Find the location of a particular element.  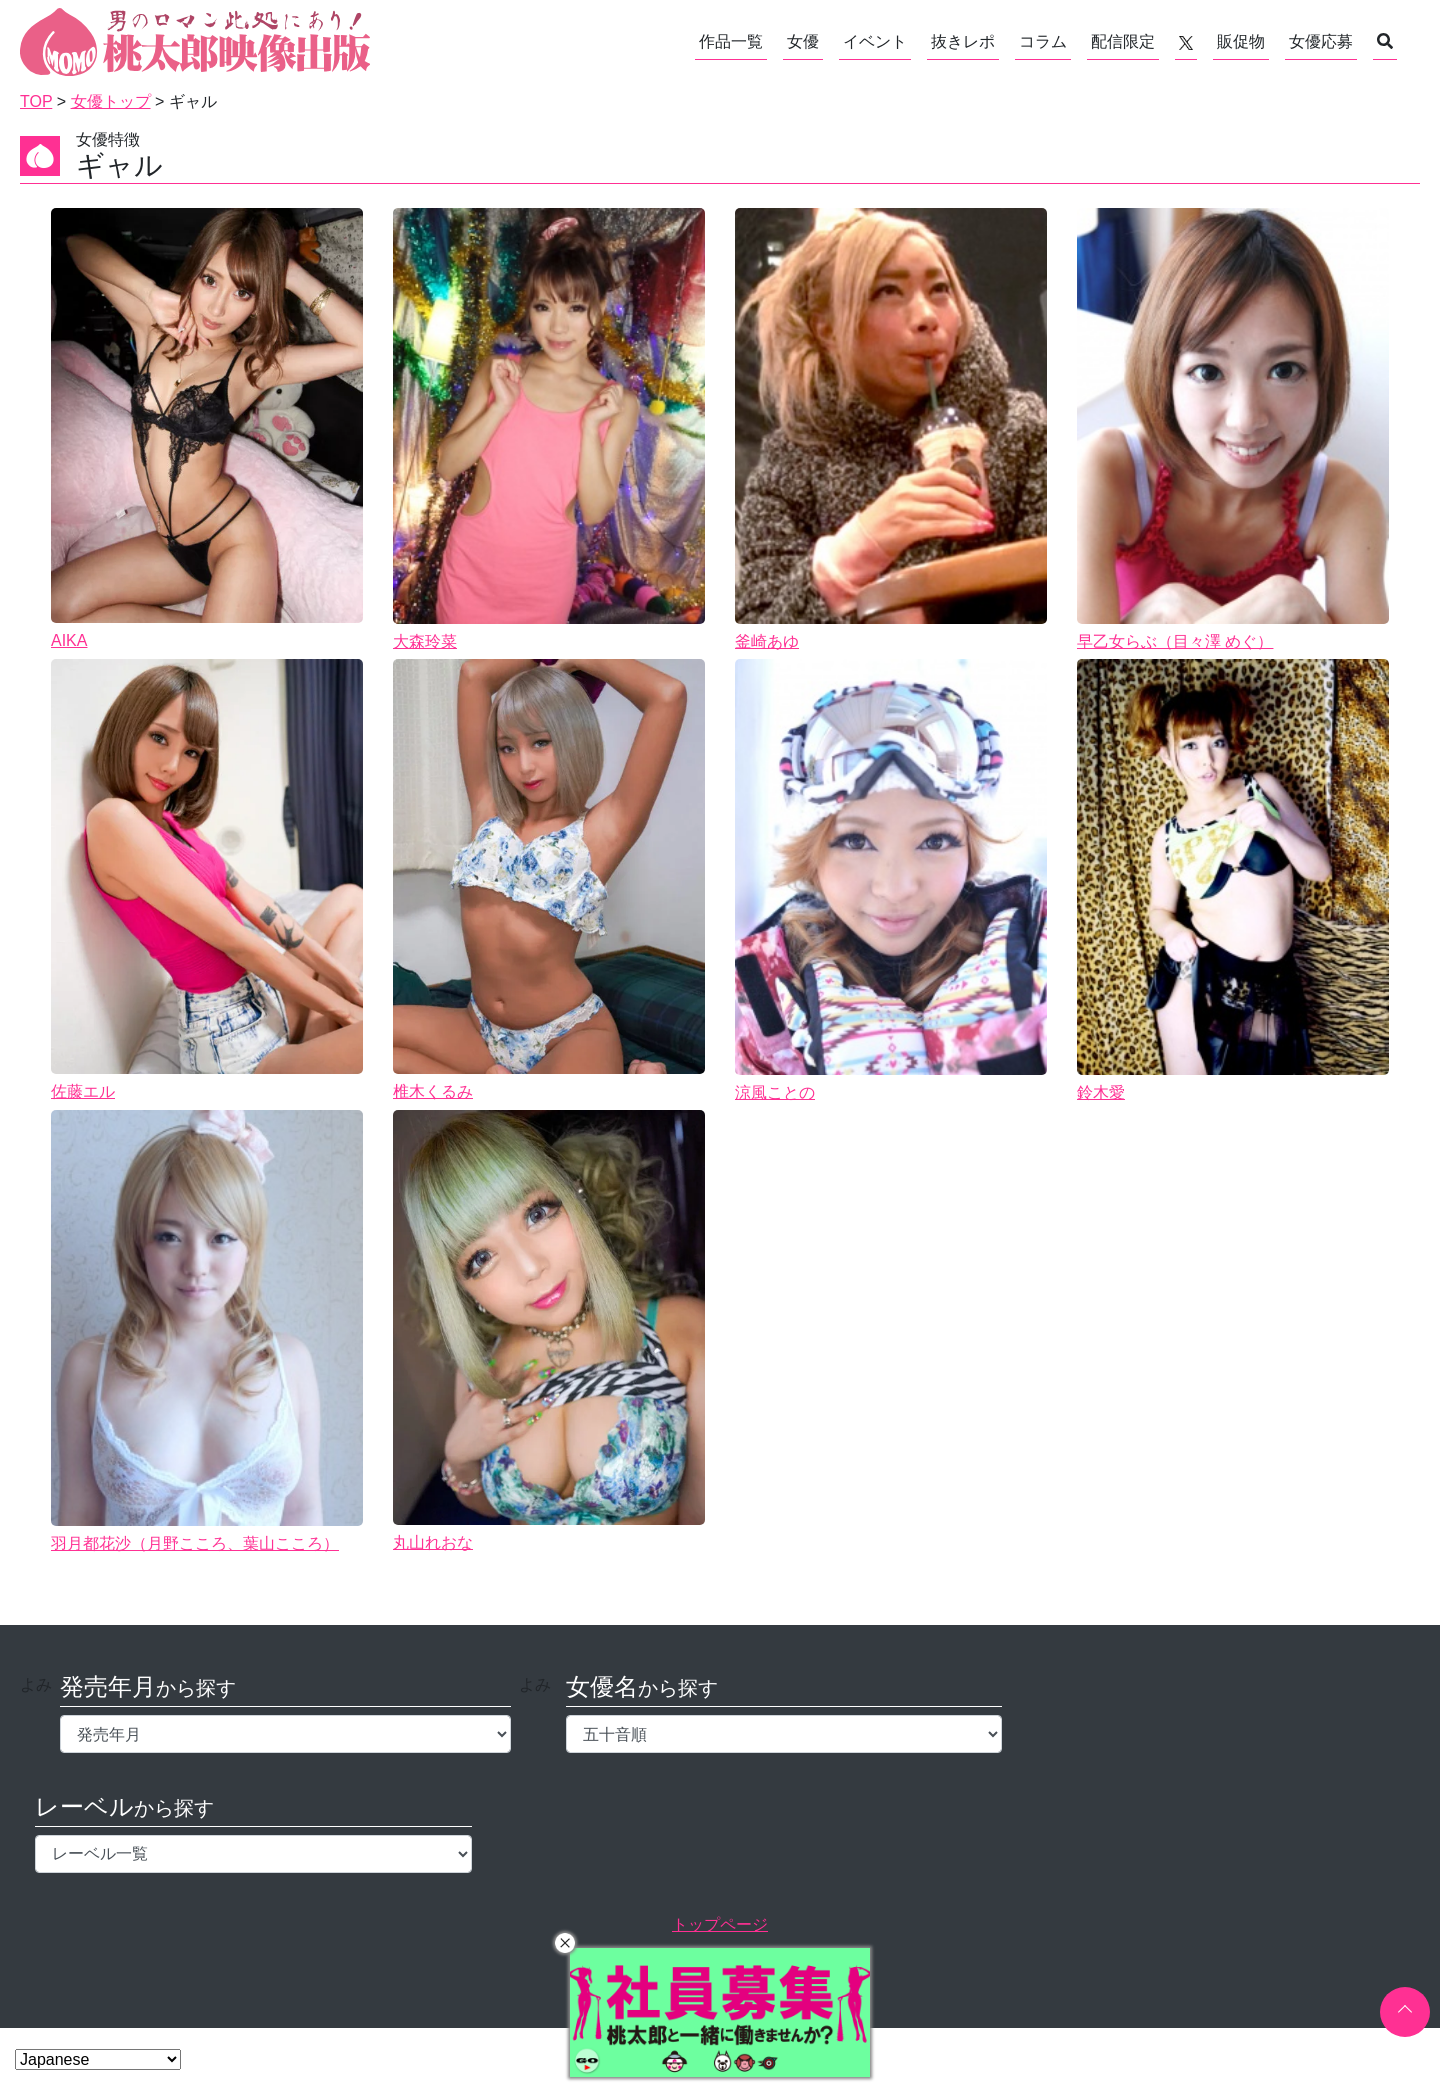

イベント is located at coordinates (875, 41).